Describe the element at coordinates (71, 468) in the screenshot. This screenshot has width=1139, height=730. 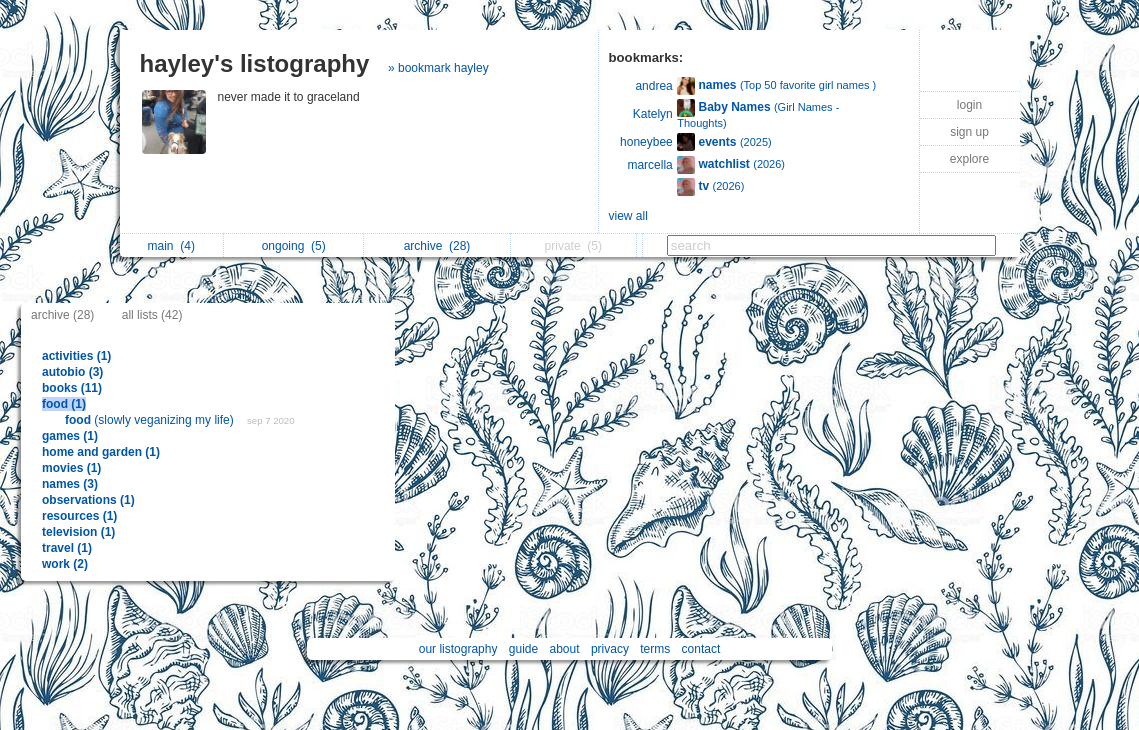
I see `movies (1)` at that location.